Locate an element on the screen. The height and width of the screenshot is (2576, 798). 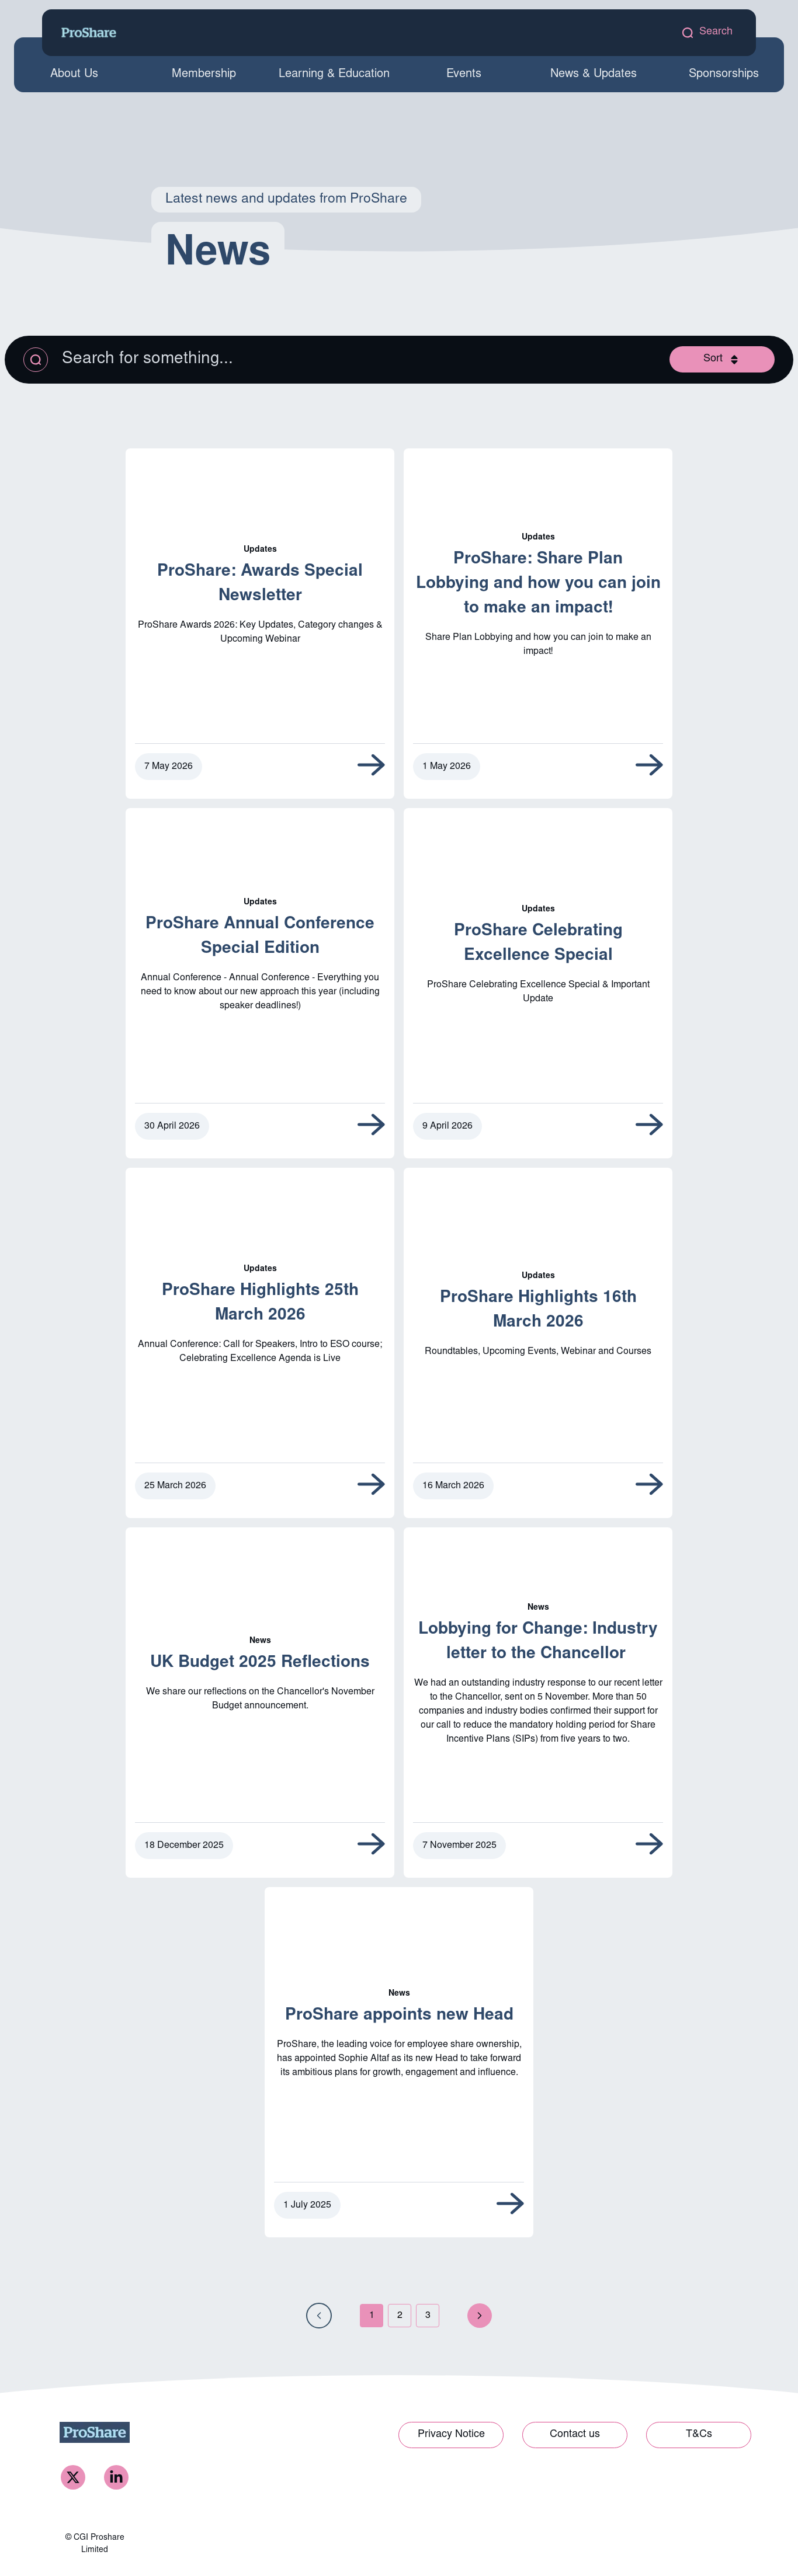
[open search modal] is located at coordinates (706, 32).